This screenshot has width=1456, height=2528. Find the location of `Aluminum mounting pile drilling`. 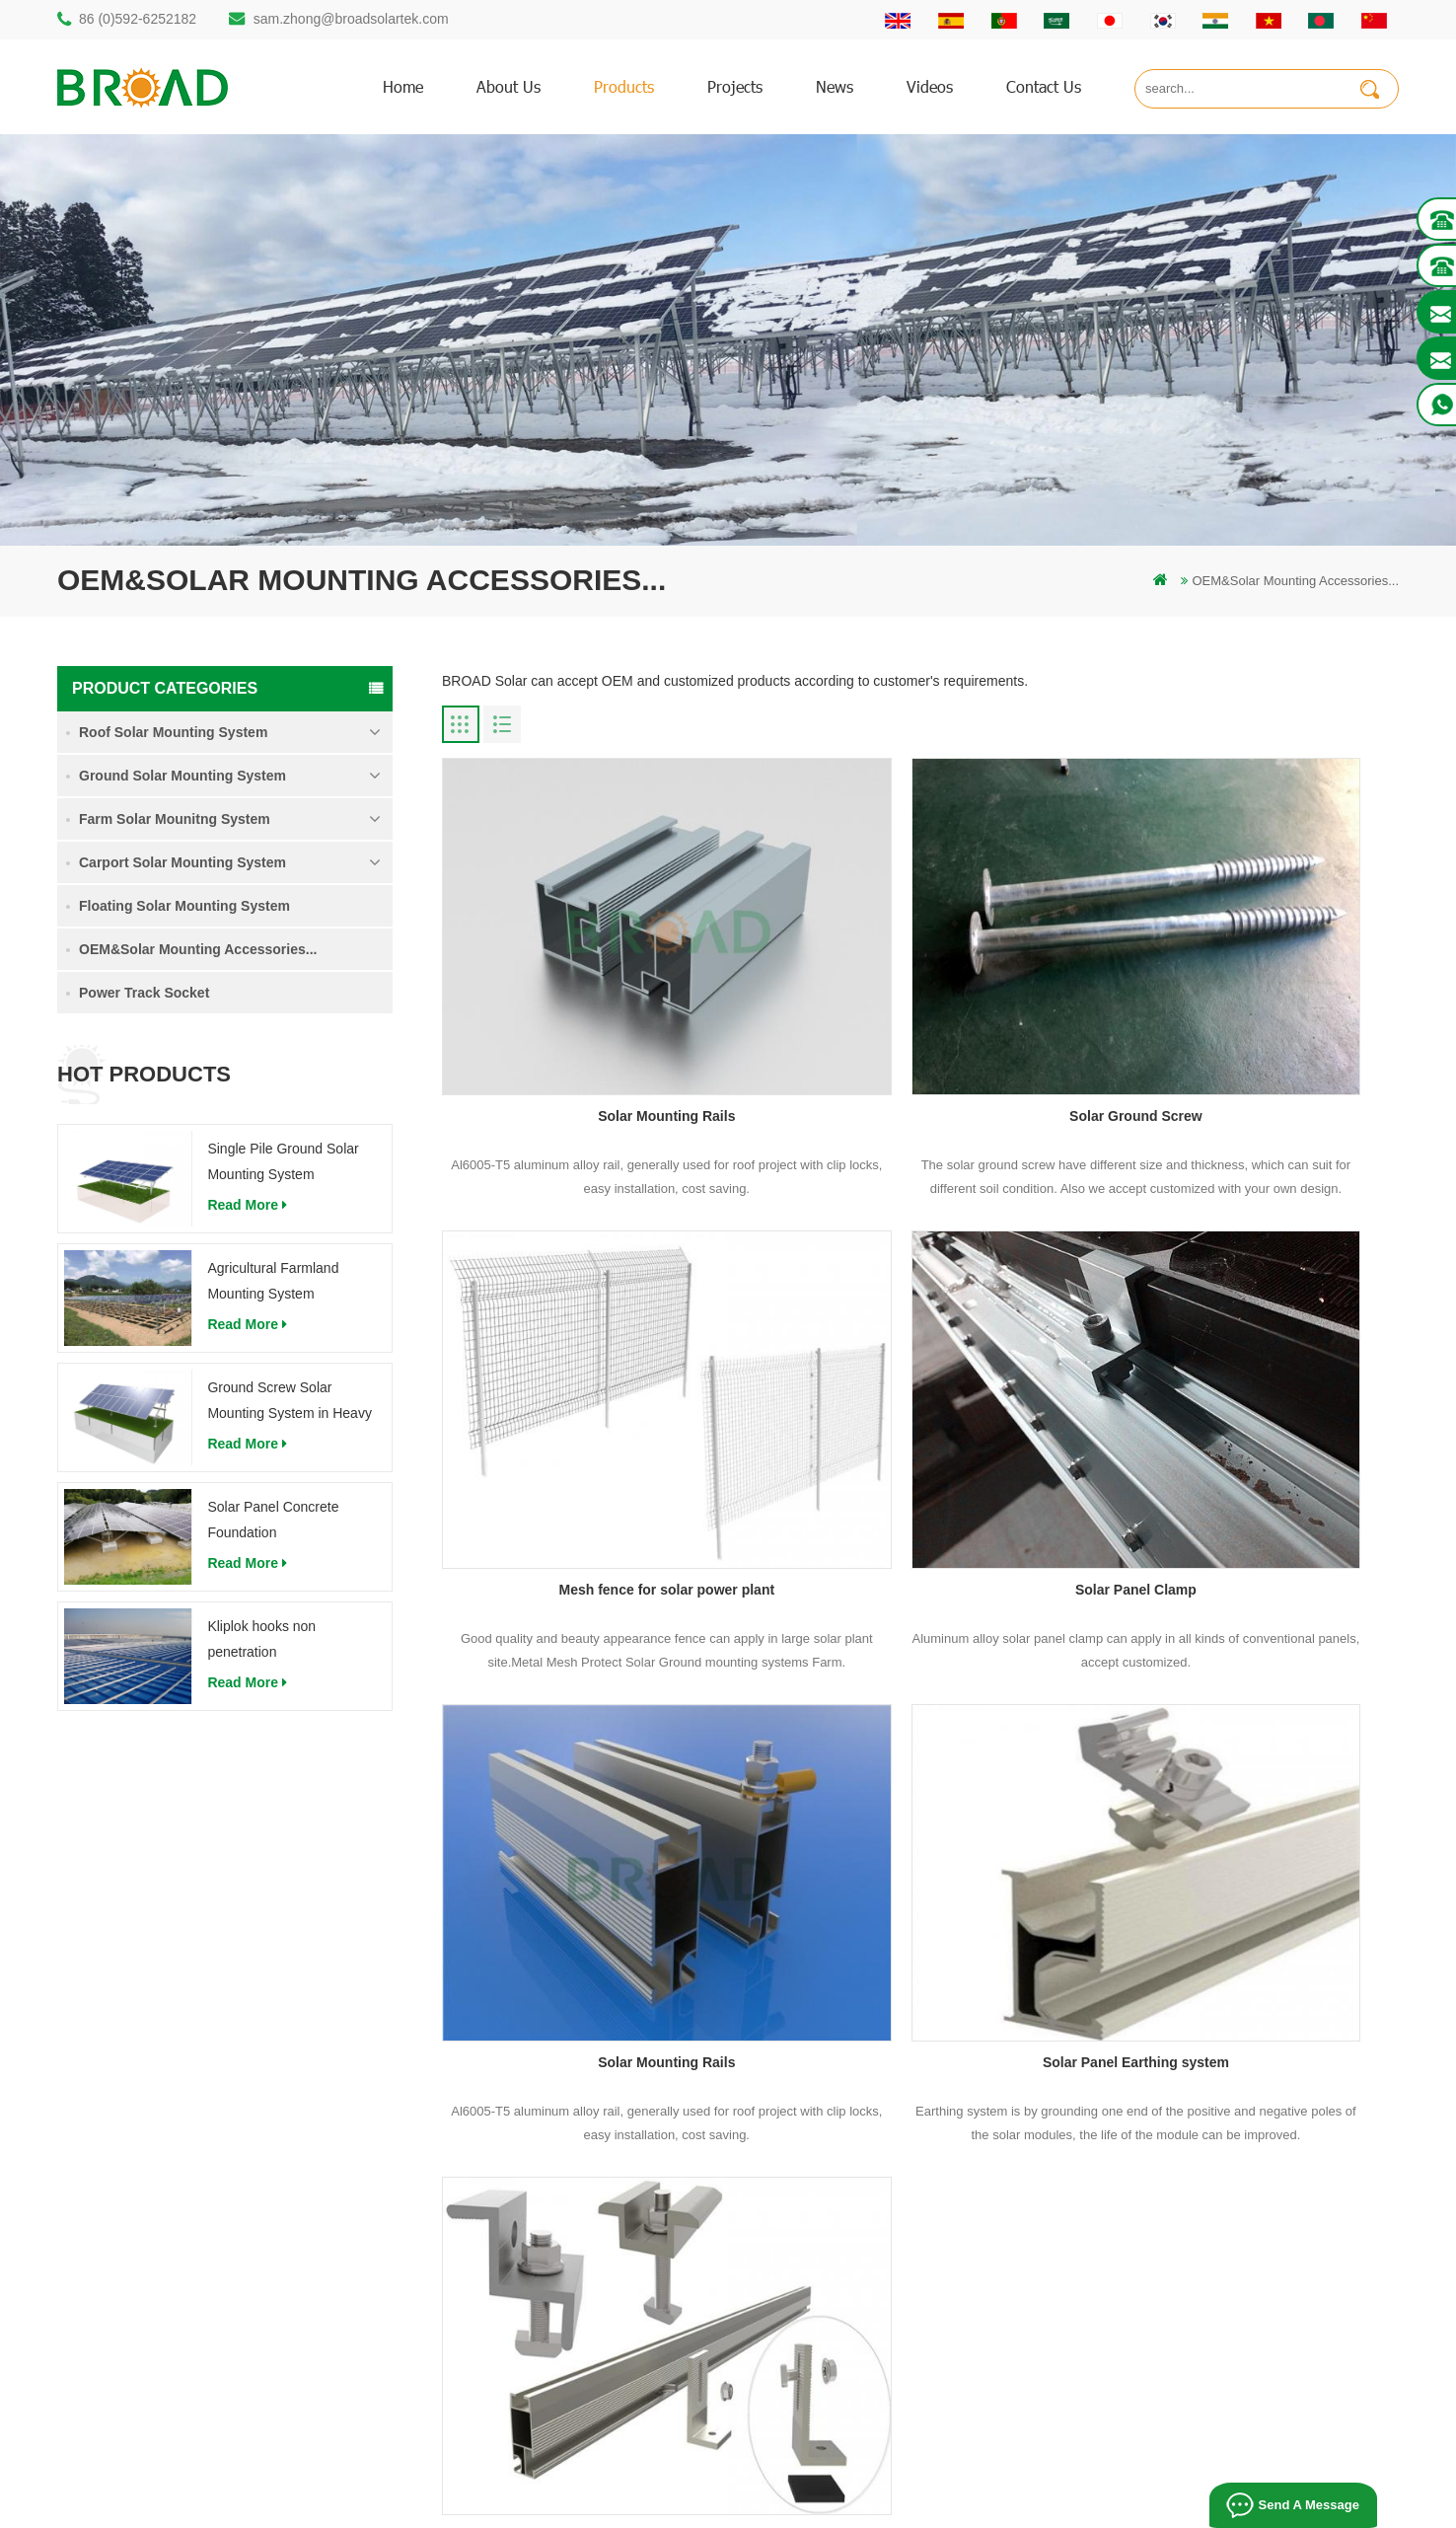

Aluminum mounting pile drilling is located at coordinates (575, 2124).